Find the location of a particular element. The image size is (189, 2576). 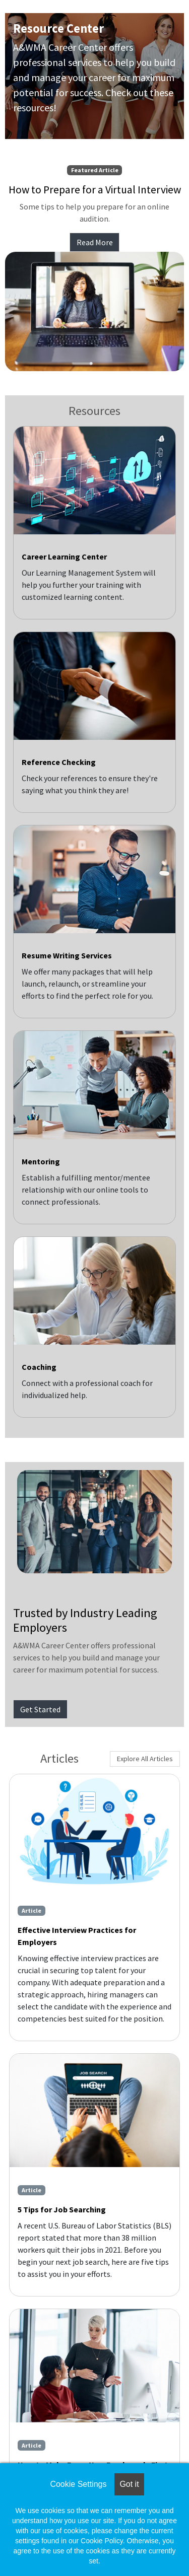

Get Started is located at coordinates (40, 1709).